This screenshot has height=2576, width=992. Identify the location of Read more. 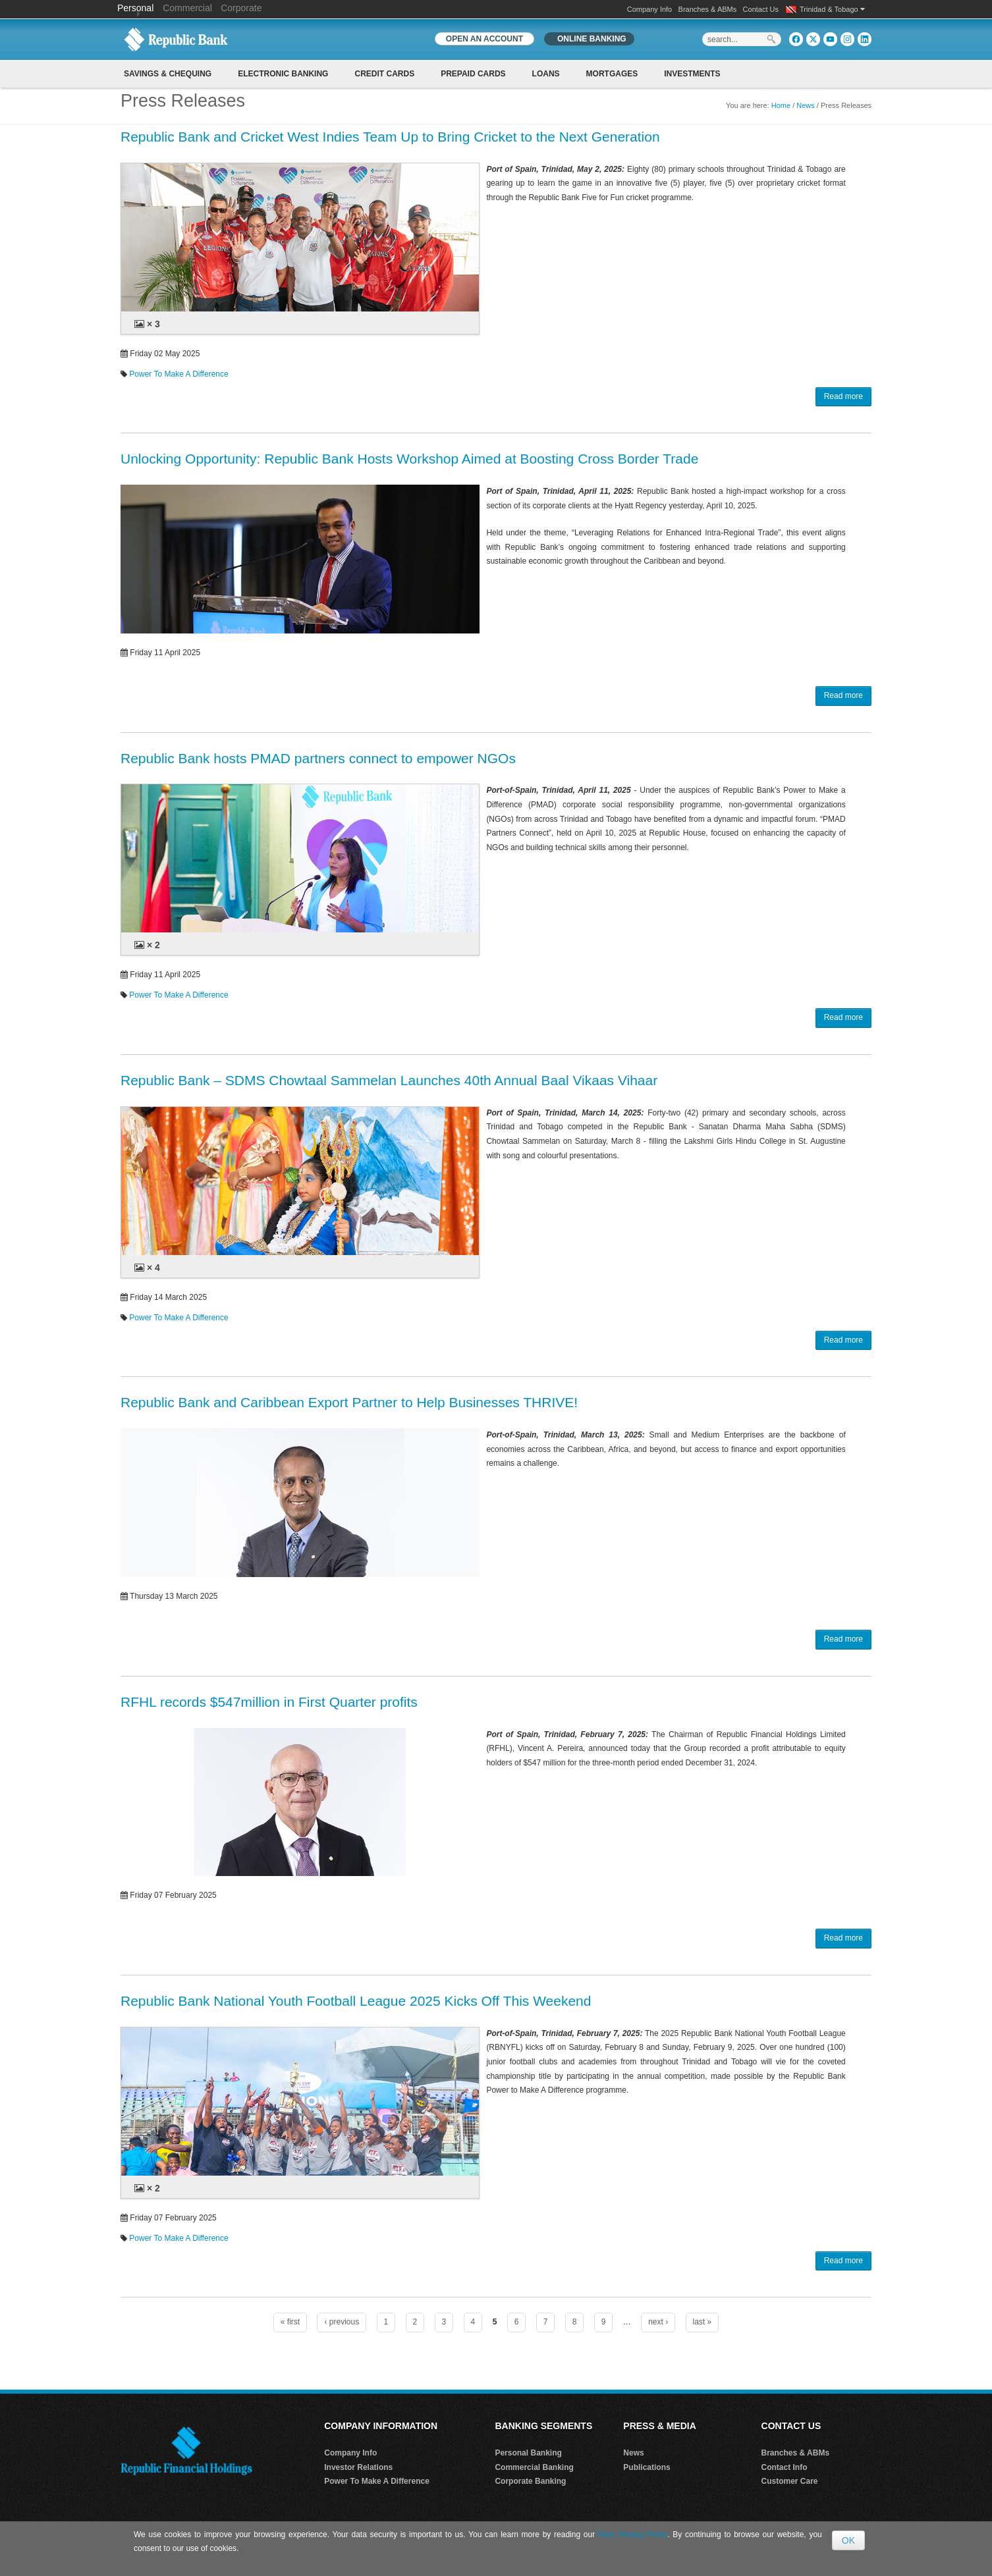
(843, 396).